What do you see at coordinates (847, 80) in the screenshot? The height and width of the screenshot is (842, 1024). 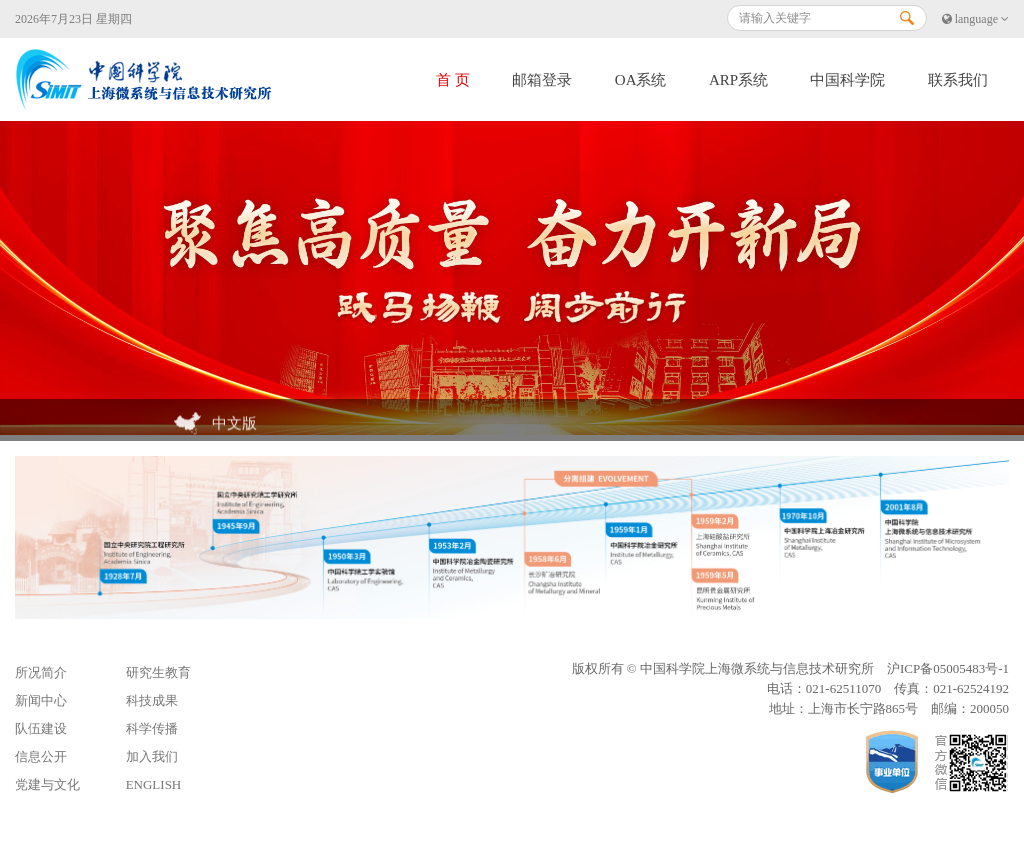 I see `中国科学院` at bounding box center [847, 80].